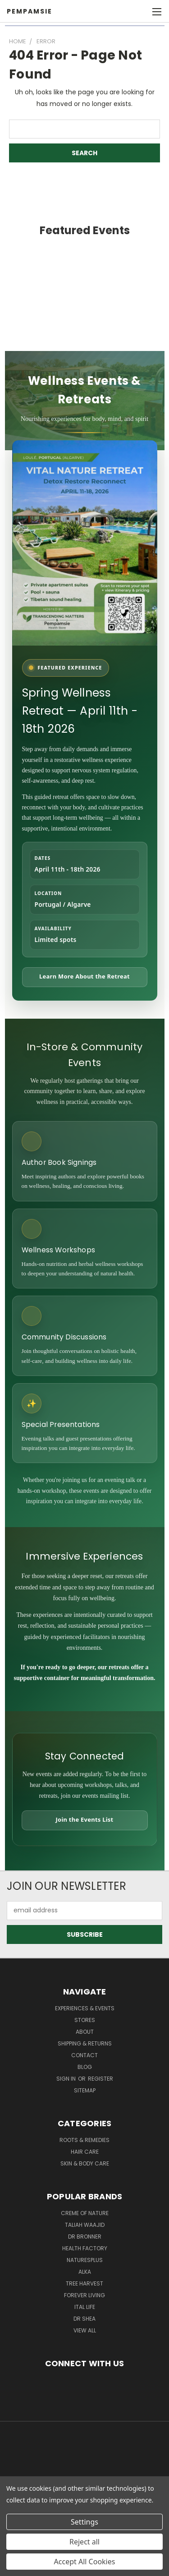  I want to click on Forever Living, so click(84, 2295).